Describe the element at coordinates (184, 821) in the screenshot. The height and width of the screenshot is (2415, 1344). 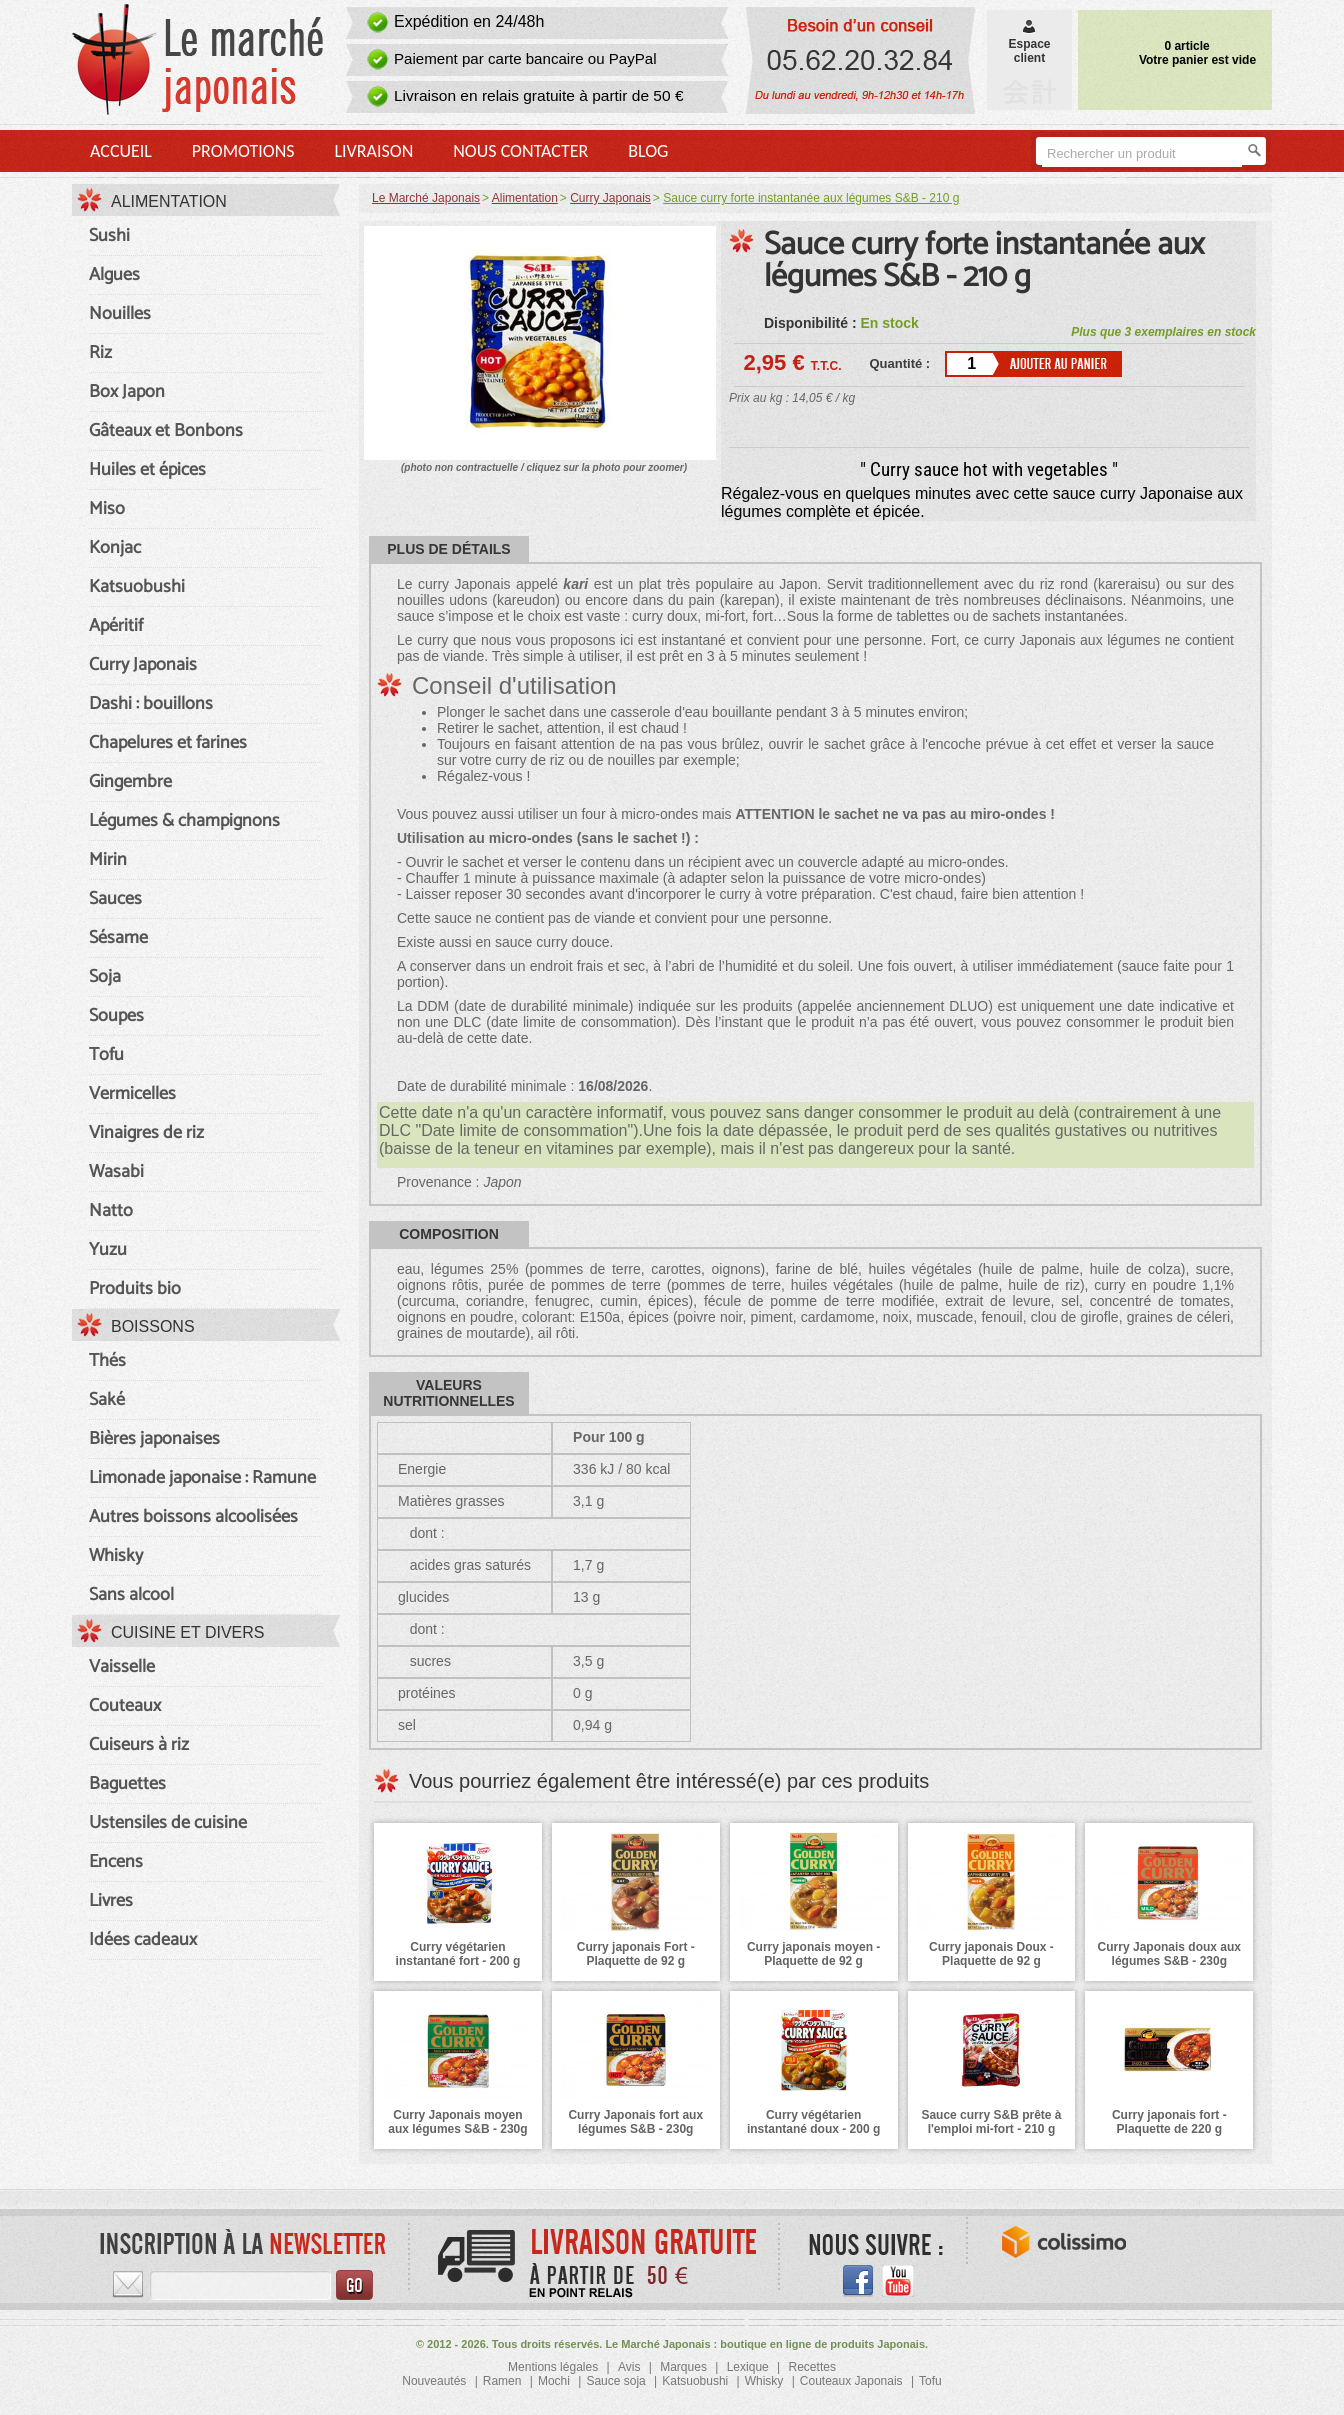
I see `Légumes & champignons` at that location.